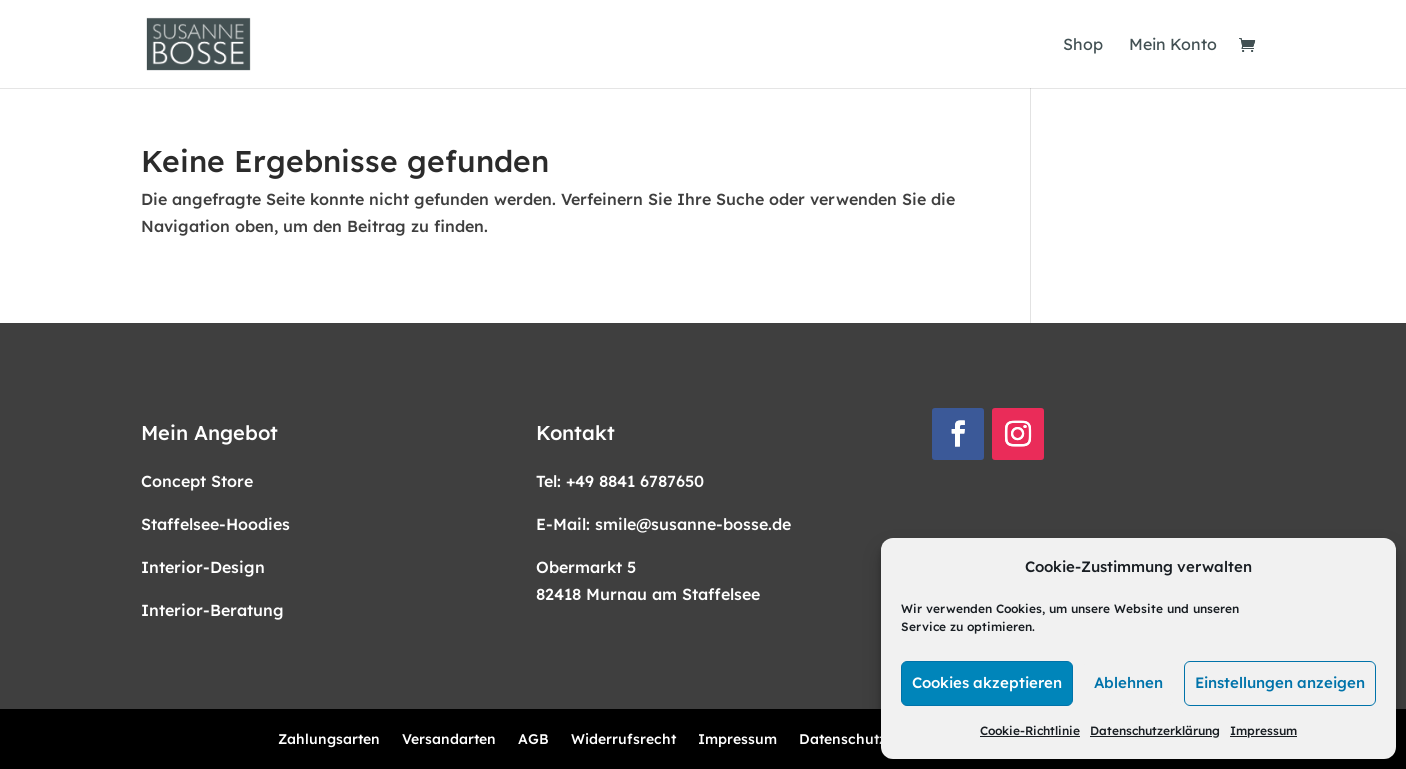  Describe the element at coordinates (635, 481) in the screenshot. I see `+49 8841 6787650` at that location.